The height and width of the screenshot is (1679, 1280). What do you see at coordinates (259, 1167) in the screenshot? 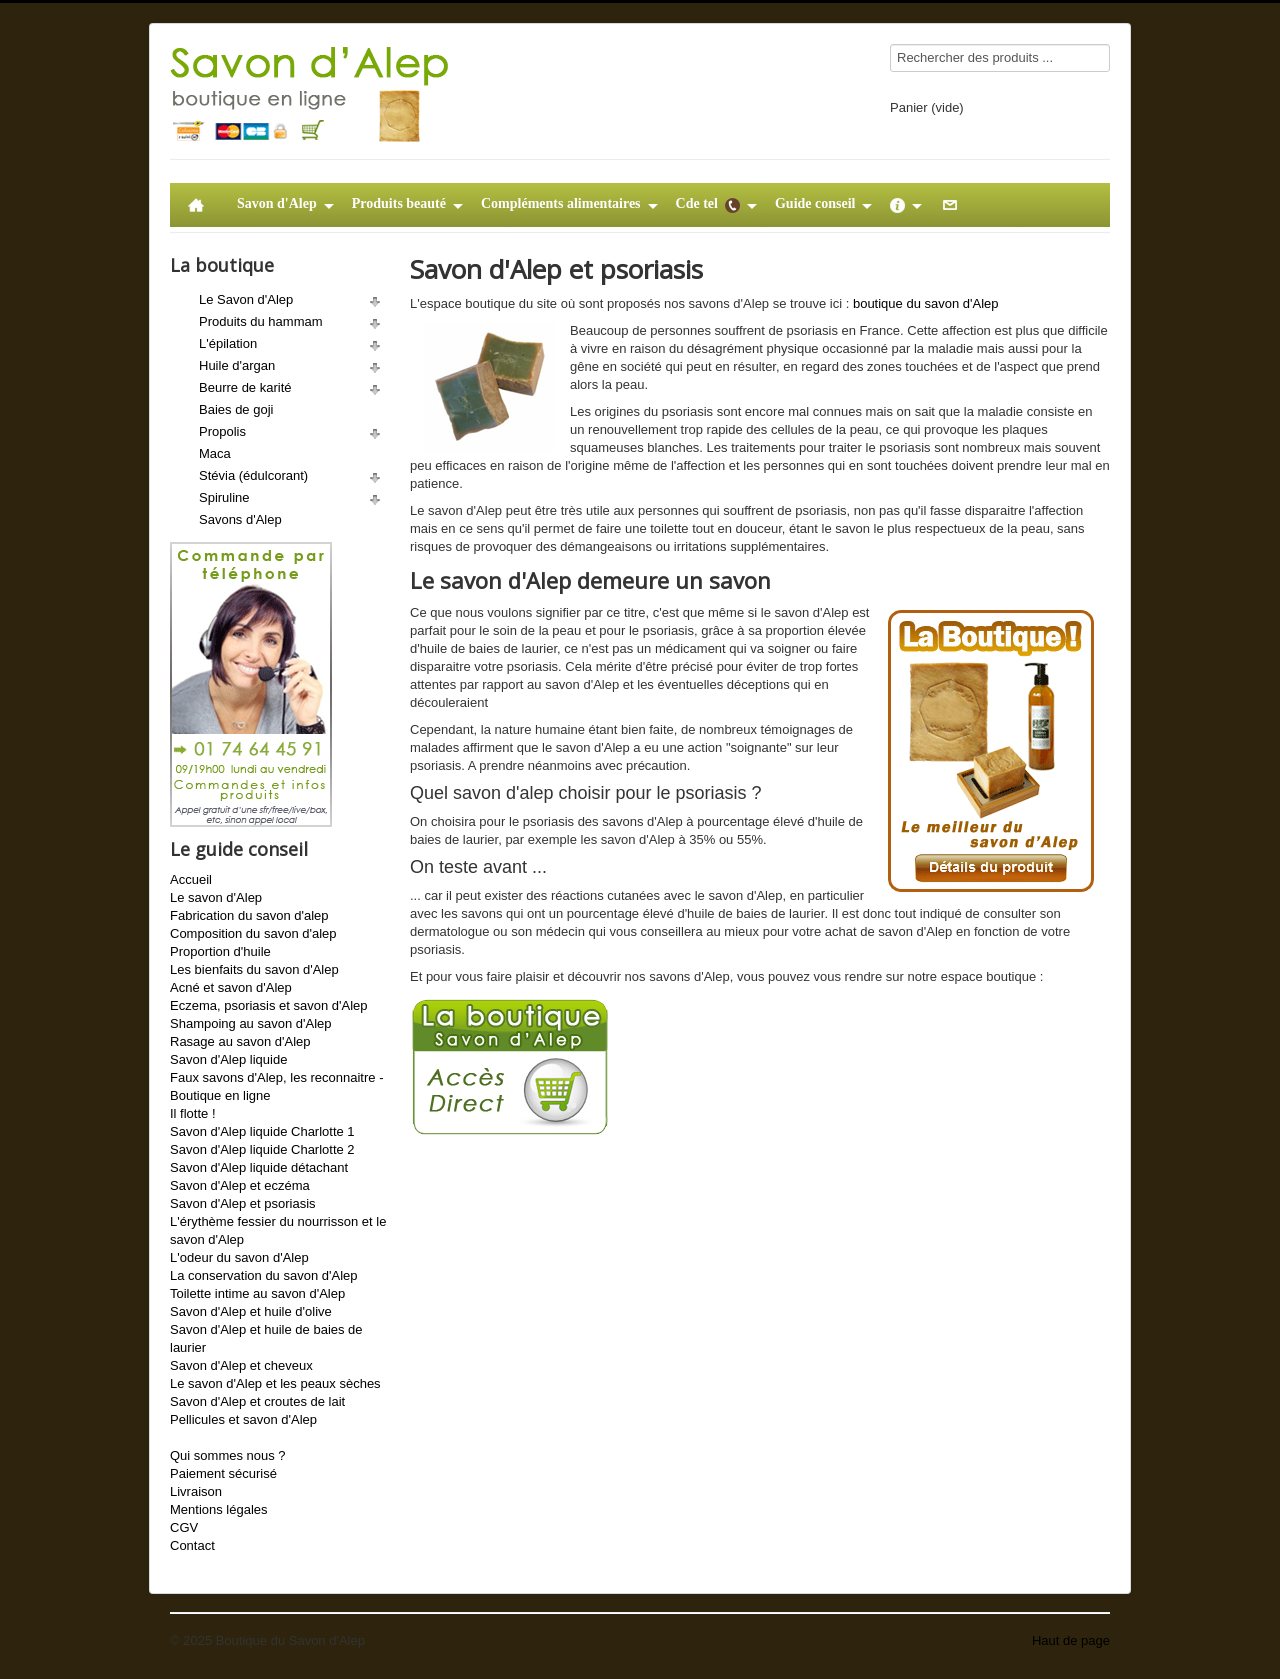
I see `Savon d'Alep liquide détachant` at bounding box center [259, 1167].